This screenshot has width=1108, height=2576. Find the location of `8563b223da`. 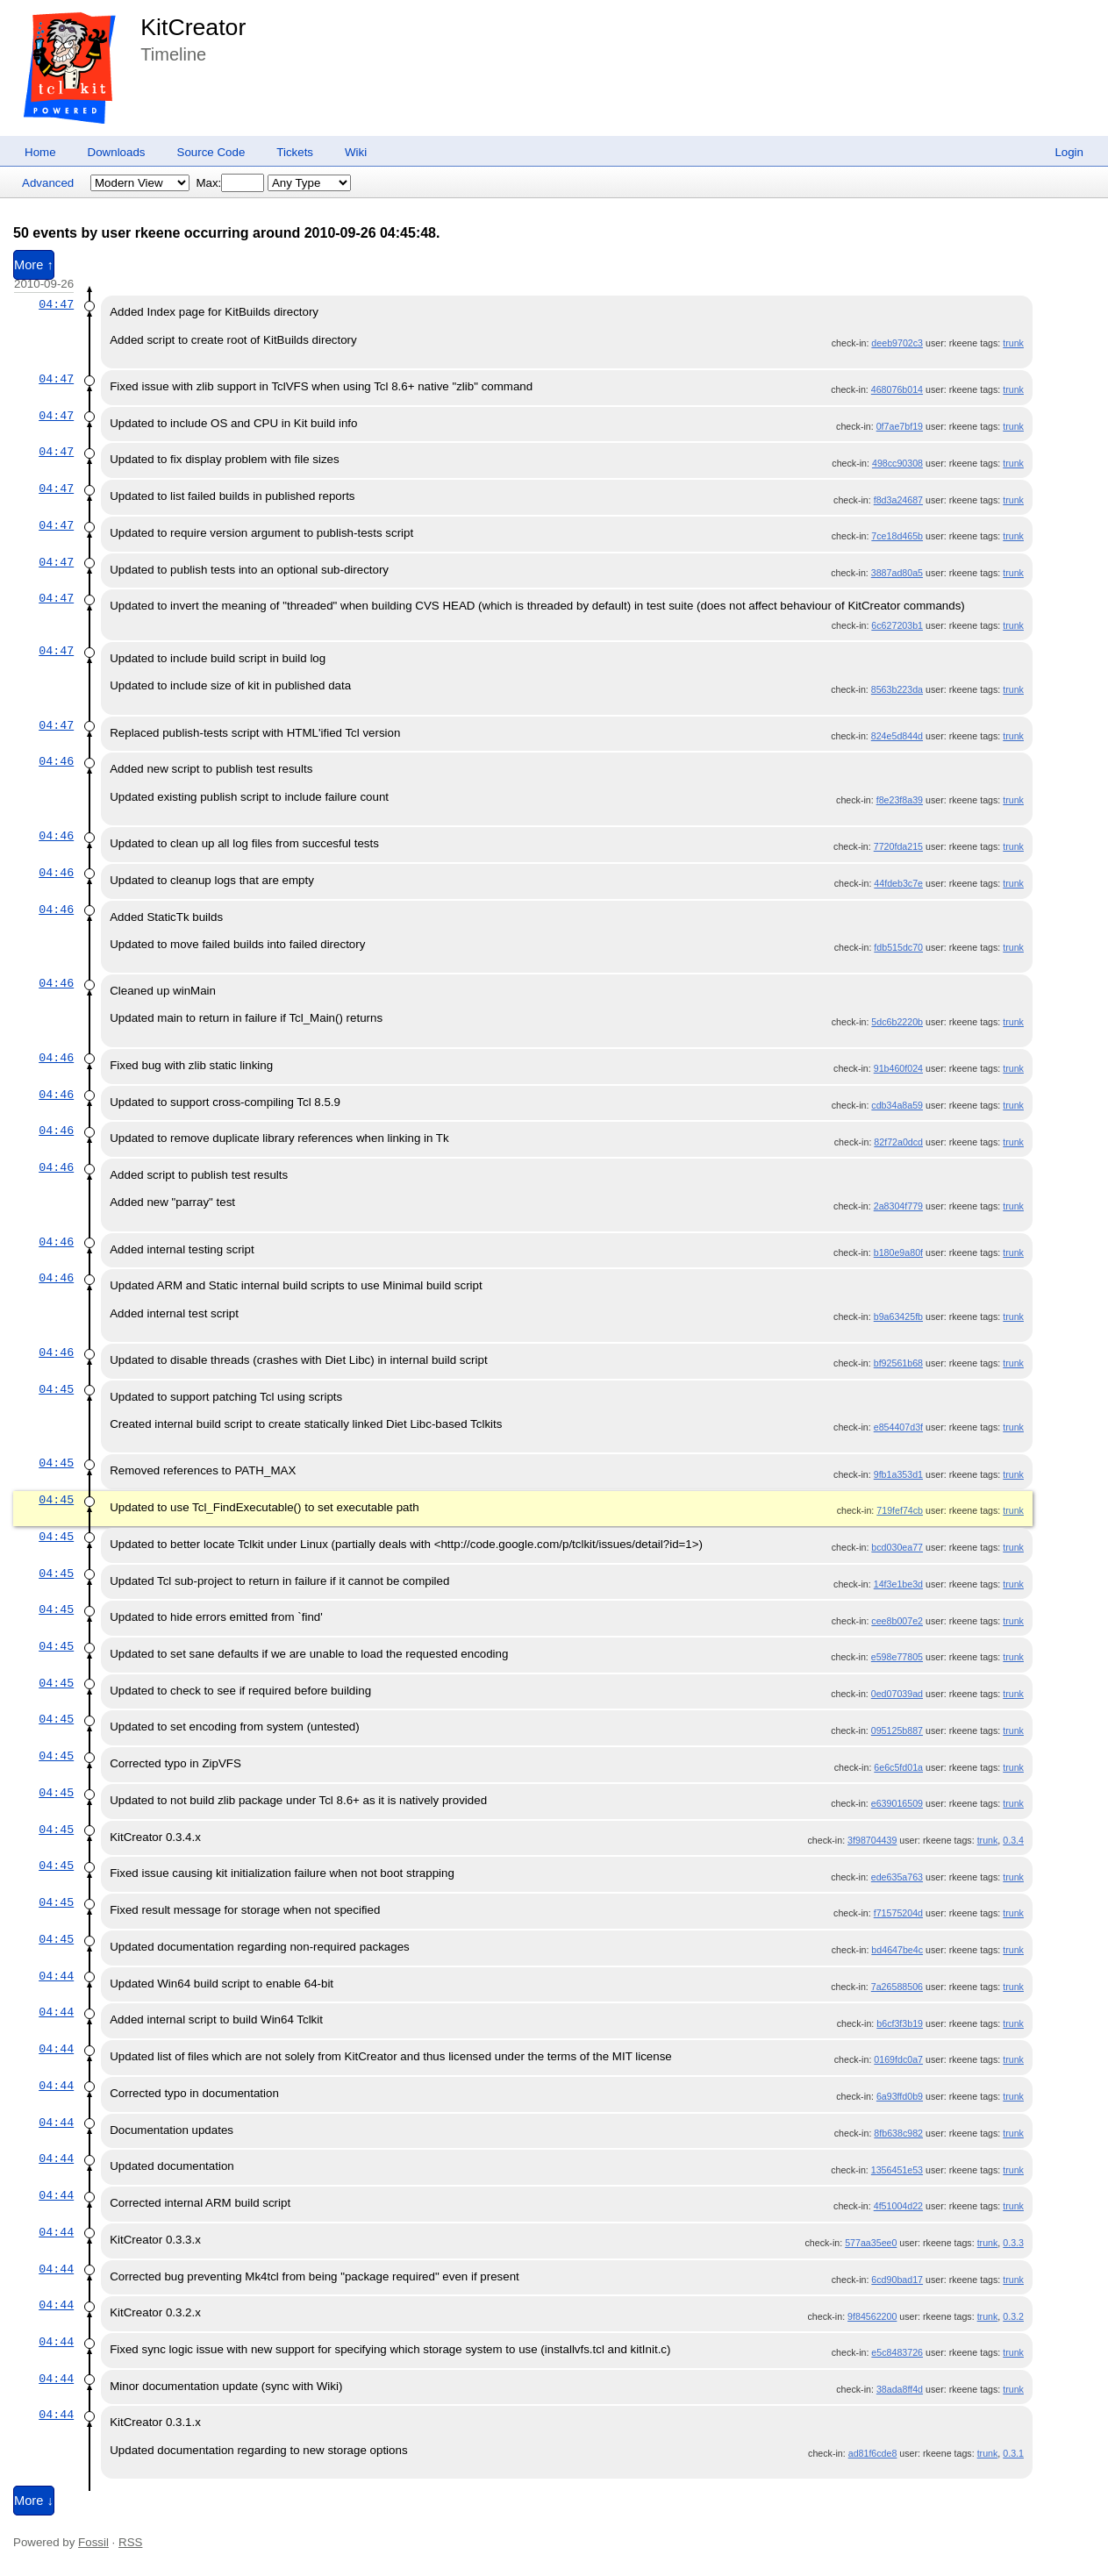

8563b223da is located at coordinates (897, 689).